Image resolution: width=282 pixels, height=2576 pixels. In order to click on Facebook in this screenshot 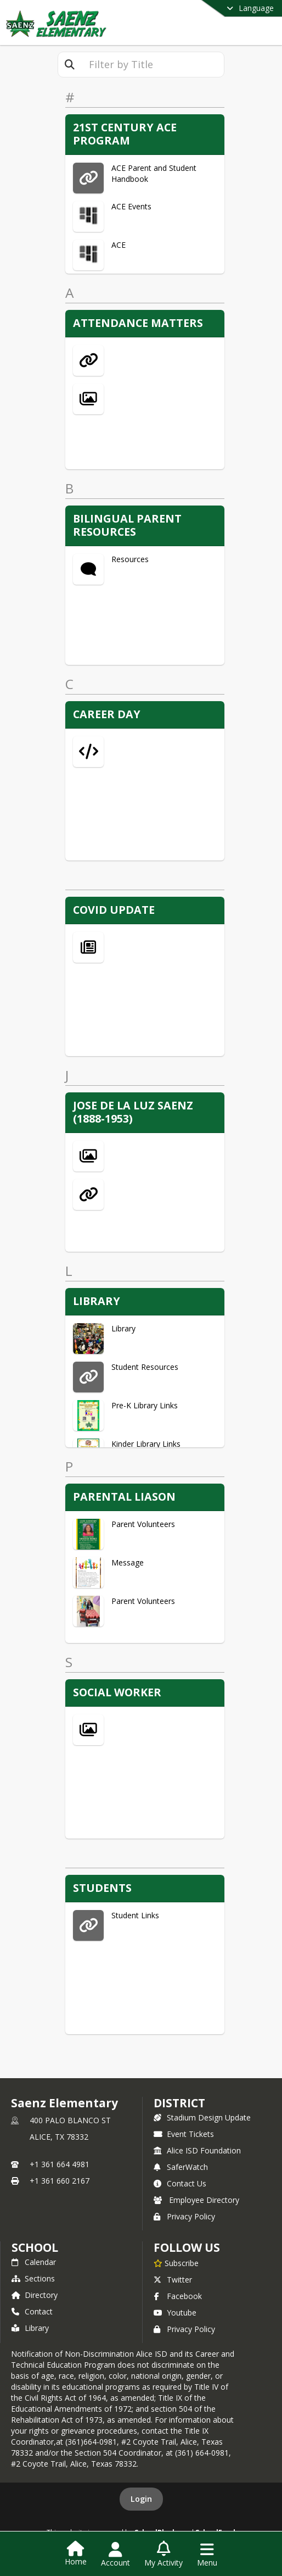, I will do `click(178, 2296)`.